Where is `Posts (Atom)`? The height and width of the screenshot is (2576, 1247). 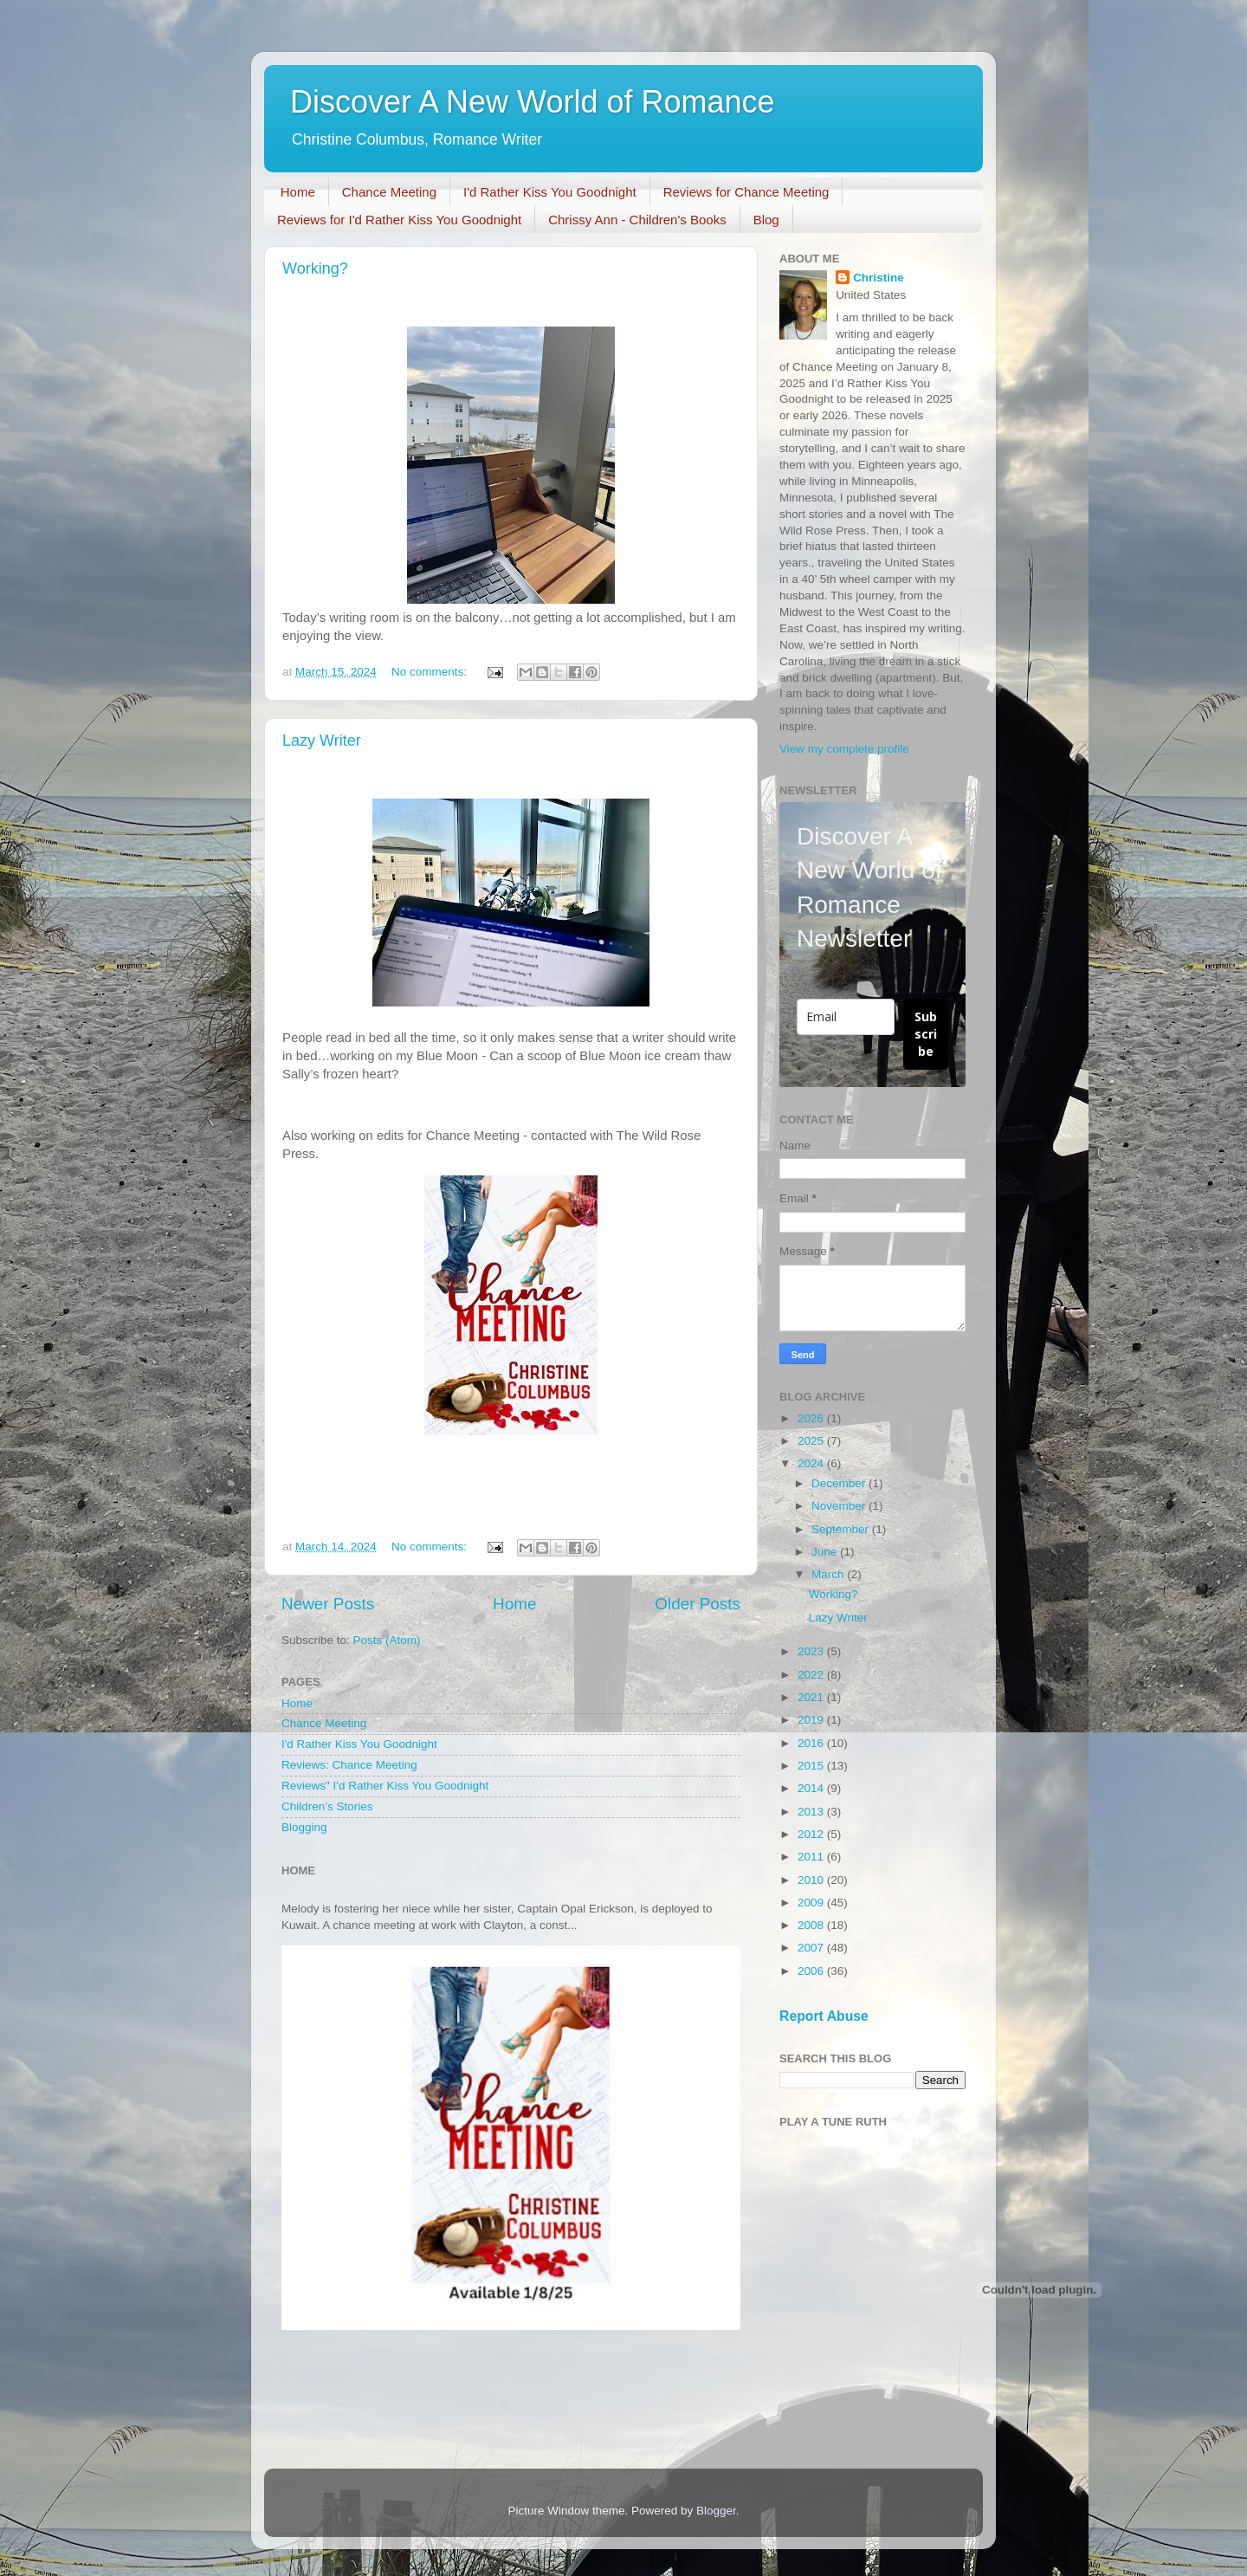
Posts (Atom) is located at coordinates (387, 1640).